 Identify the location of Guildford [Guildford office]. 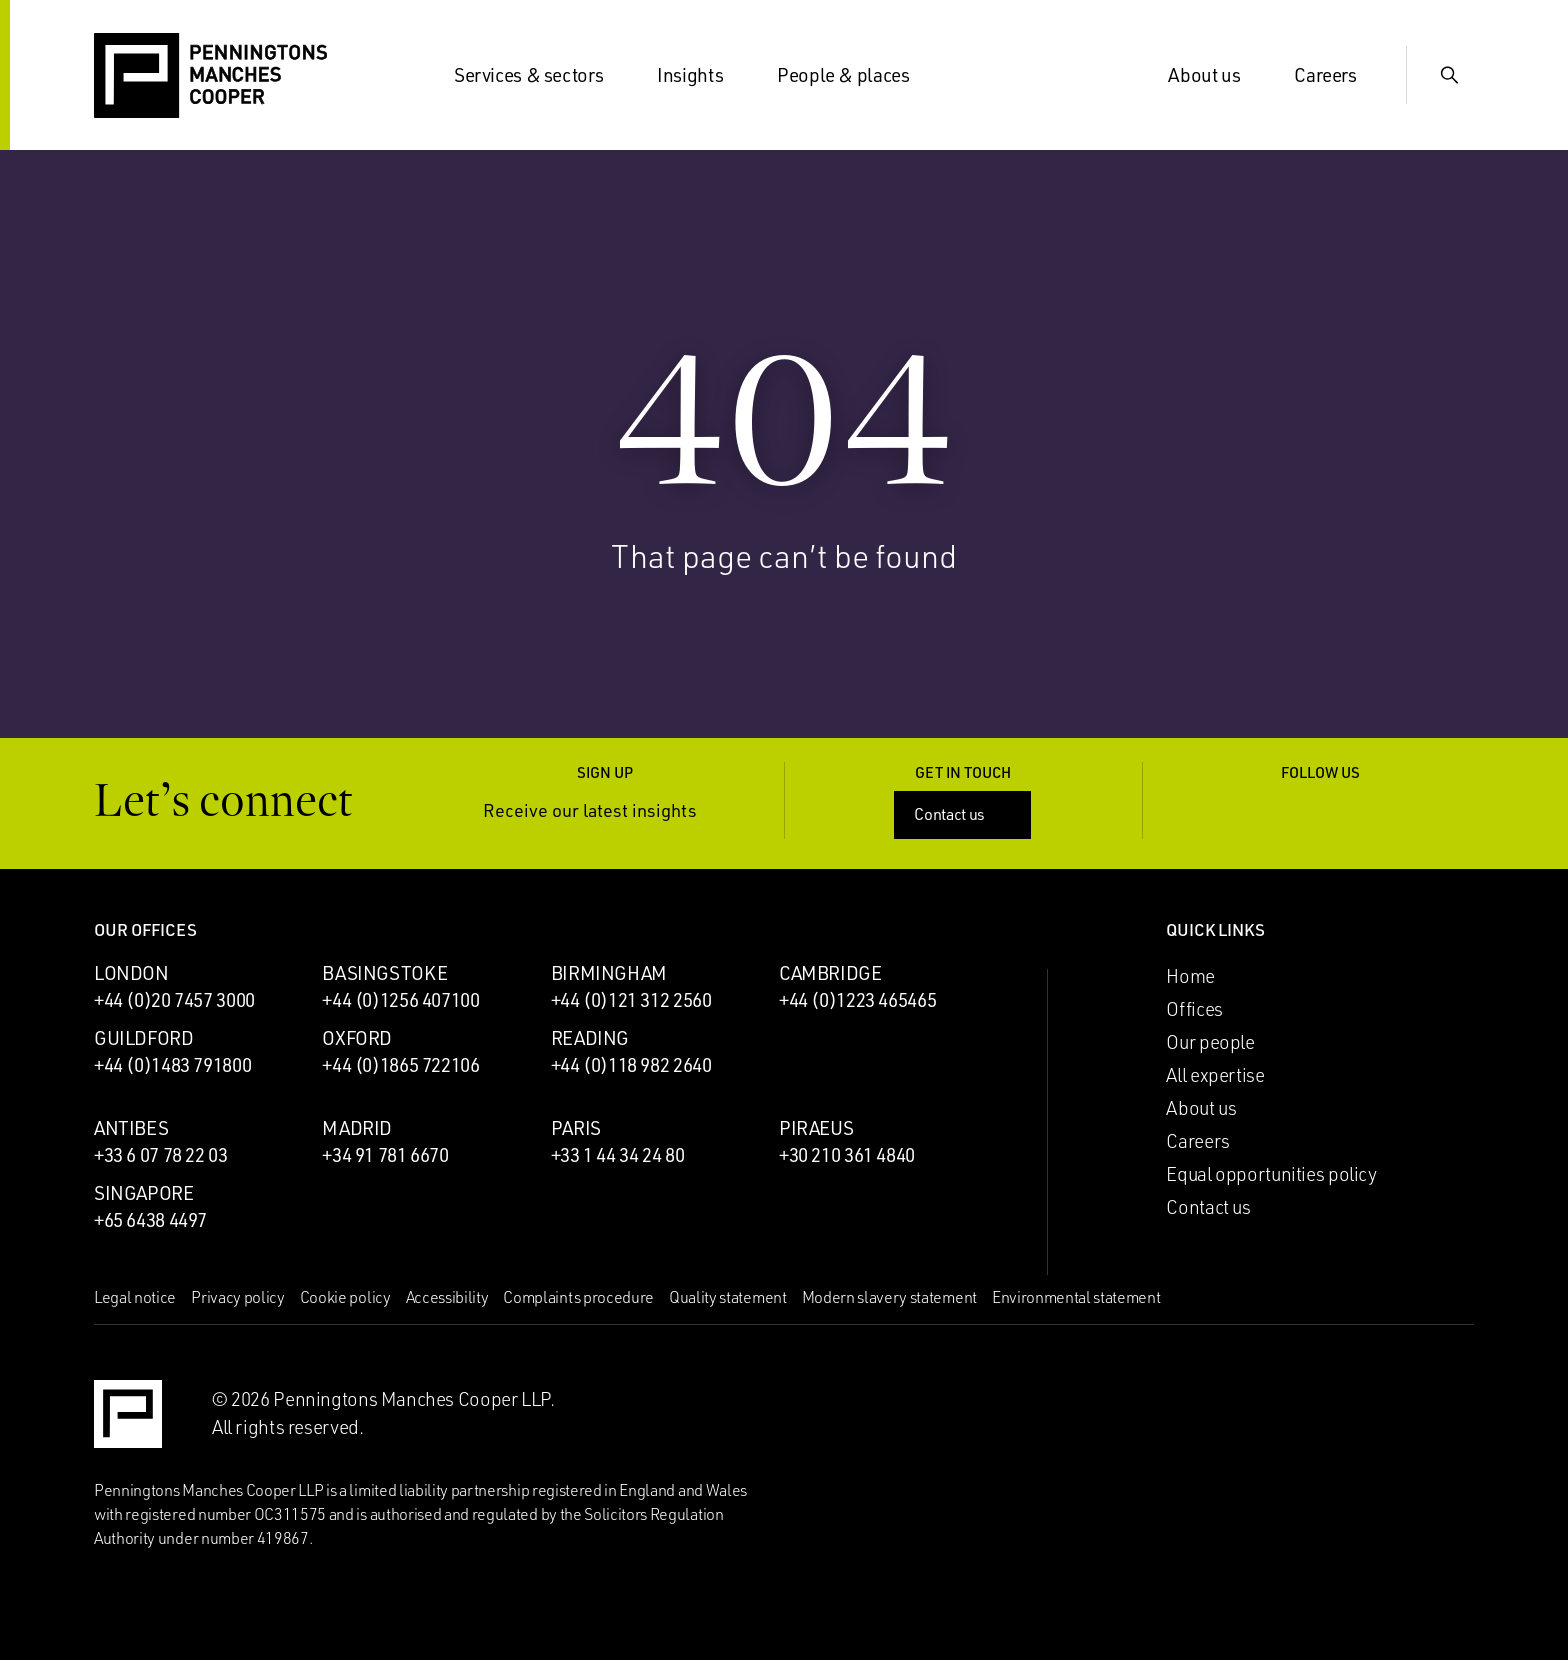
(144, 1038).